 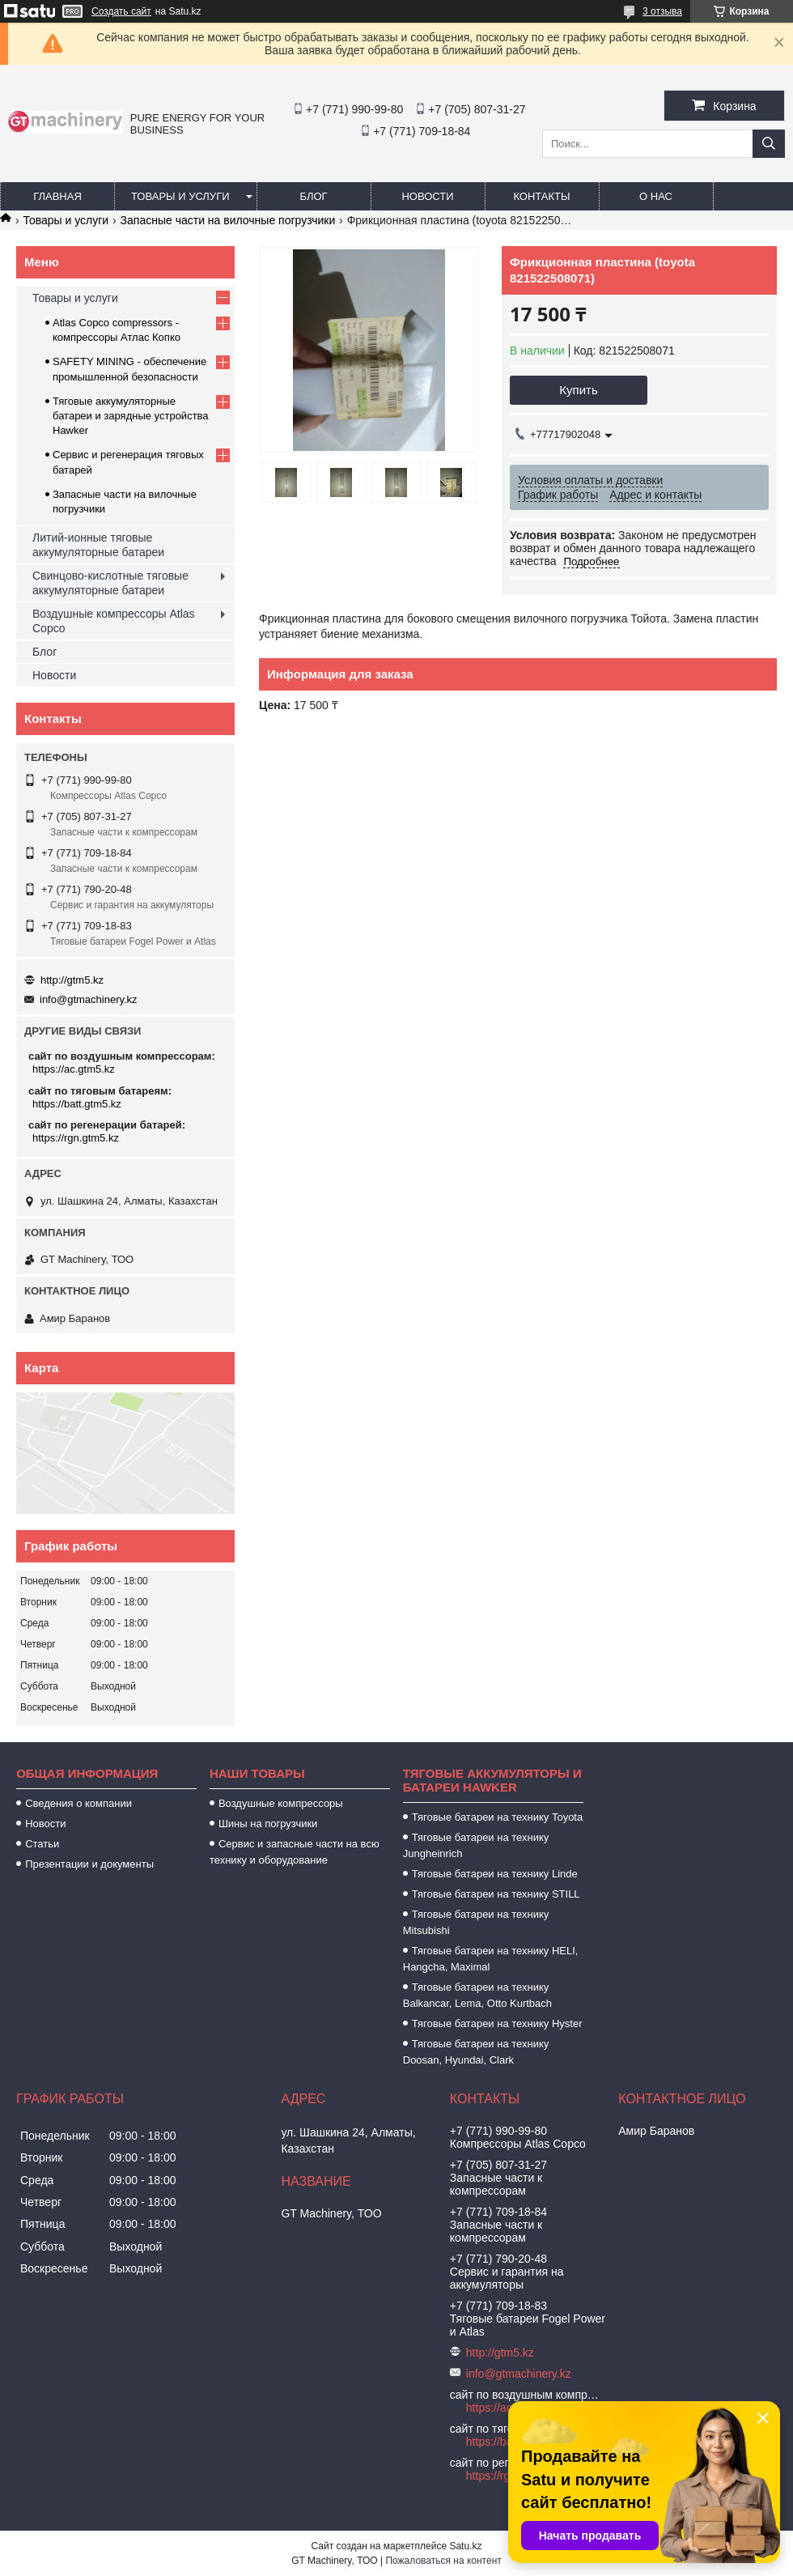 I want to click on Презентации и документы, so click(x=89, y=1864).